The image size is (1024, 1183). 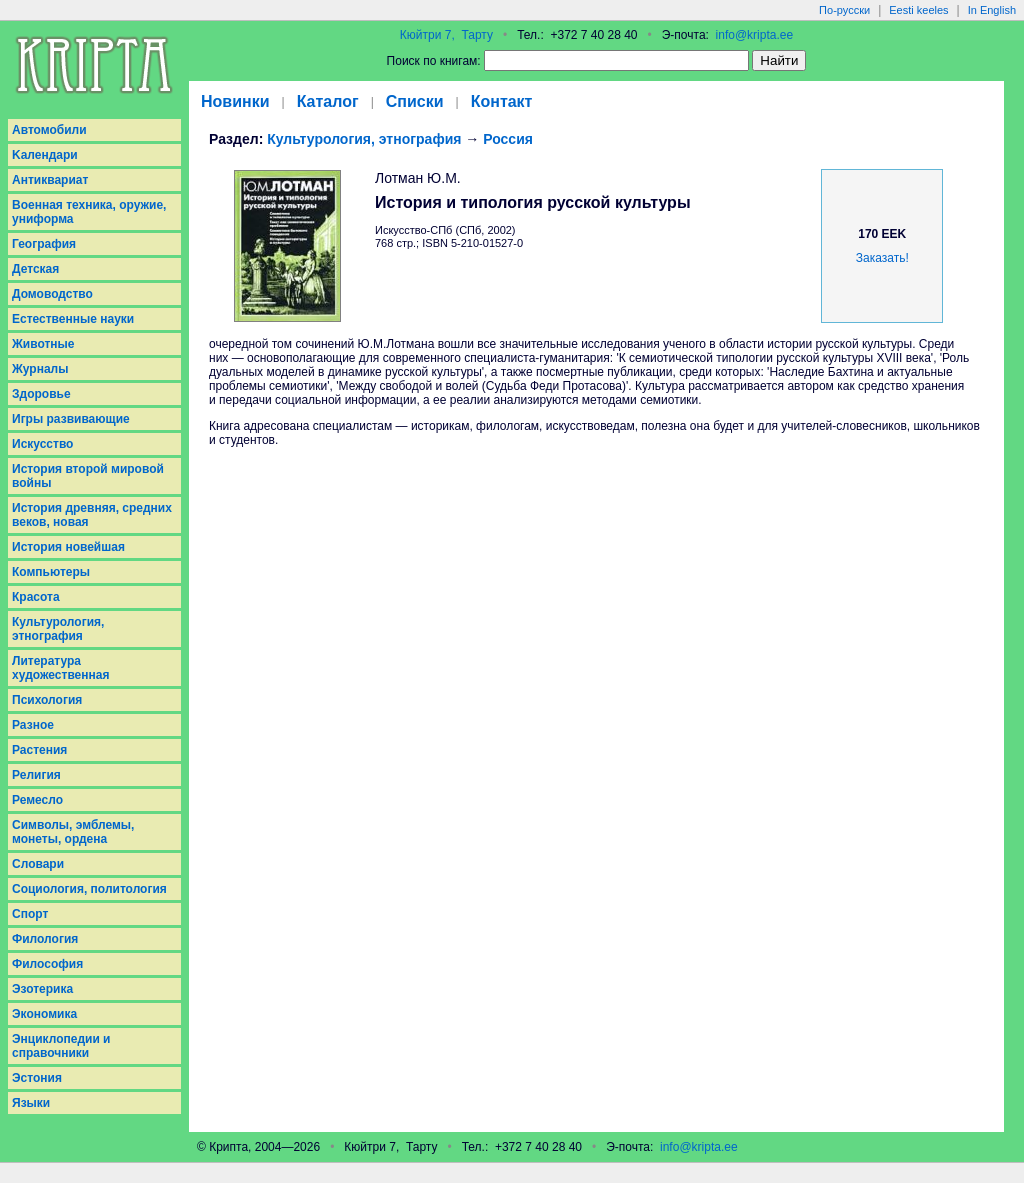 What do you see at coordinates (992, 10) in the screenshot?
I see `In English` at bounding box center [992, 10].